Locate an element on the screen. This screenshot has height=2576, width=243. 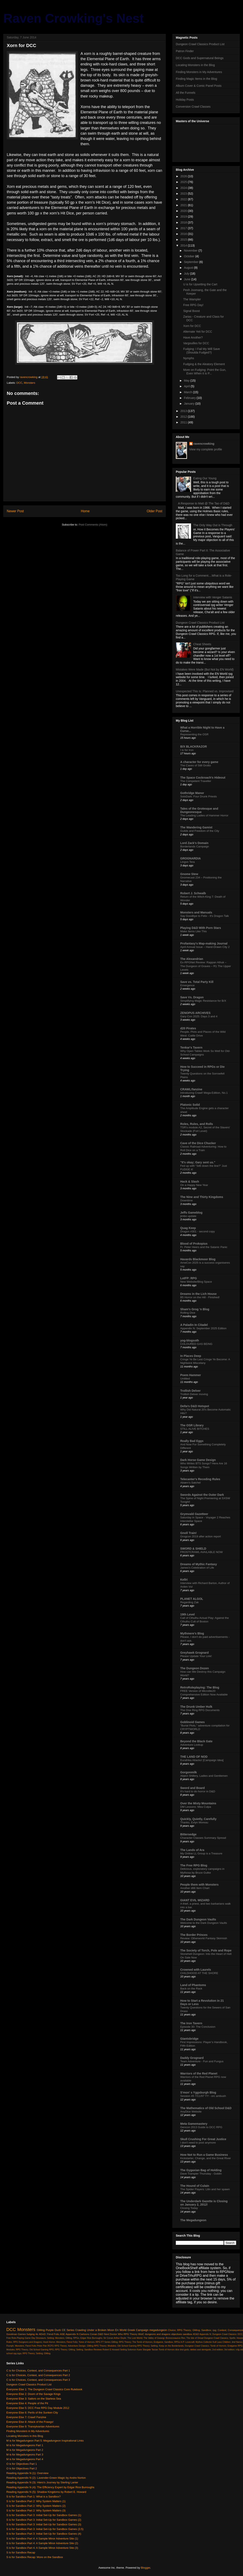
Emergence is located at coordinates (187, 985).